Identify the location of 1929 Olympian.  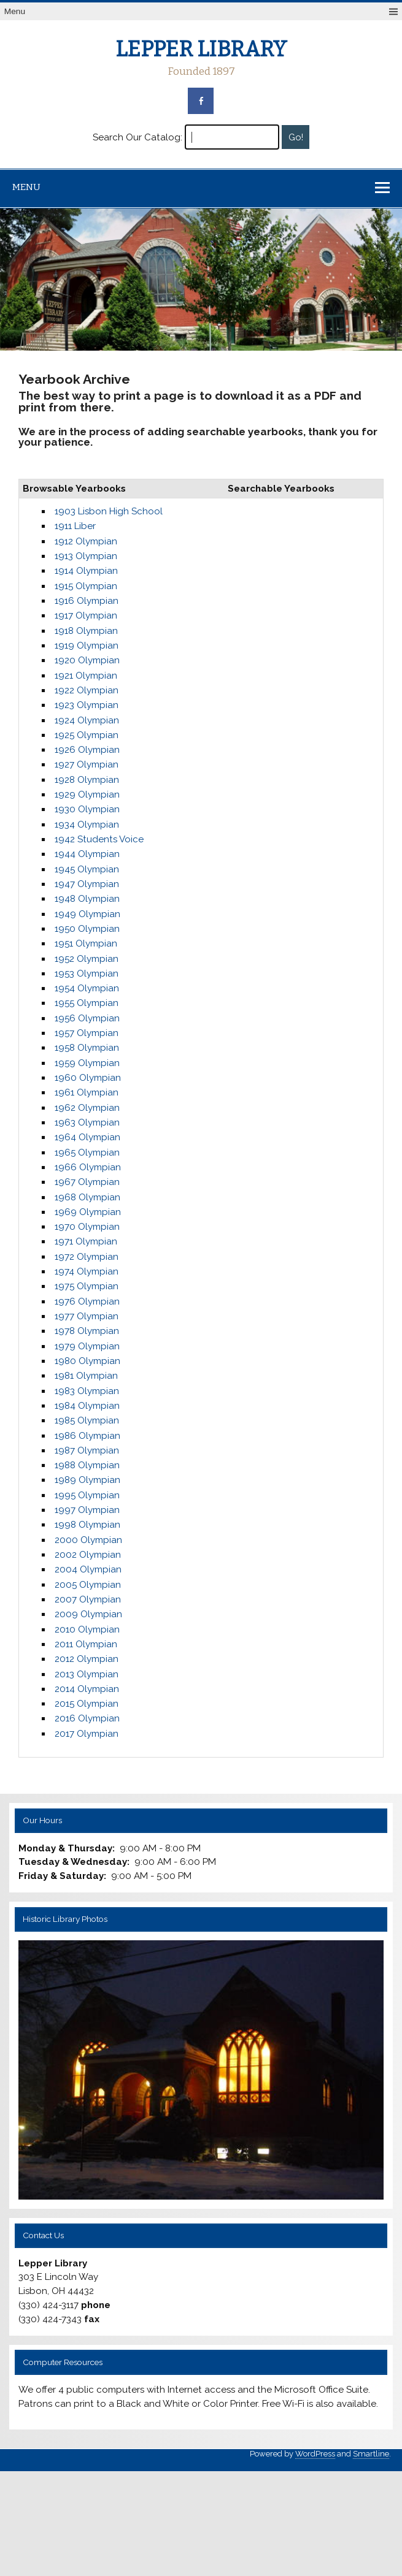
(87, 794).